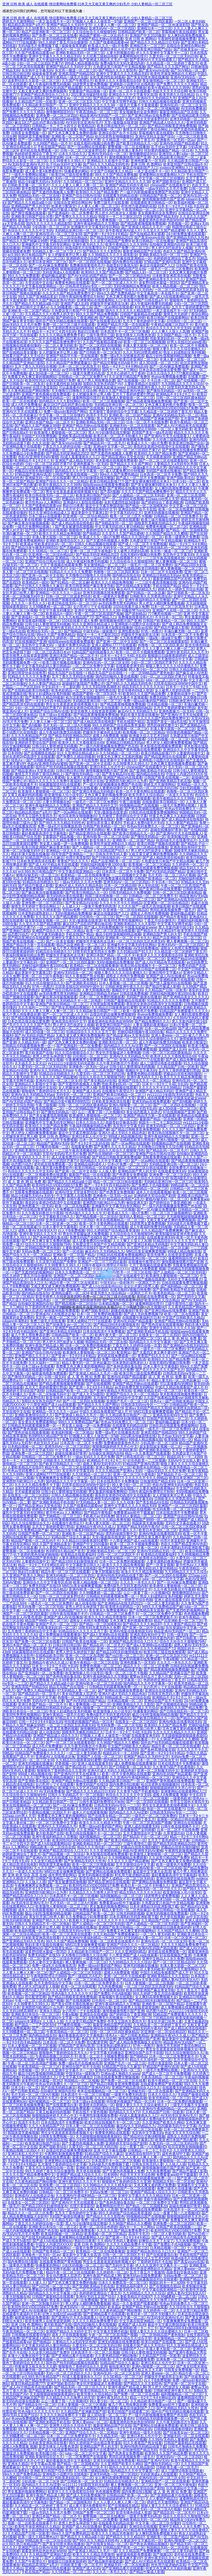 The height and width of the screenshot is (2576, 212). Describe the element at coordinates (54, 781) in the screenshot. I see `精品久久久久久久久免费午夜福利` at that location.